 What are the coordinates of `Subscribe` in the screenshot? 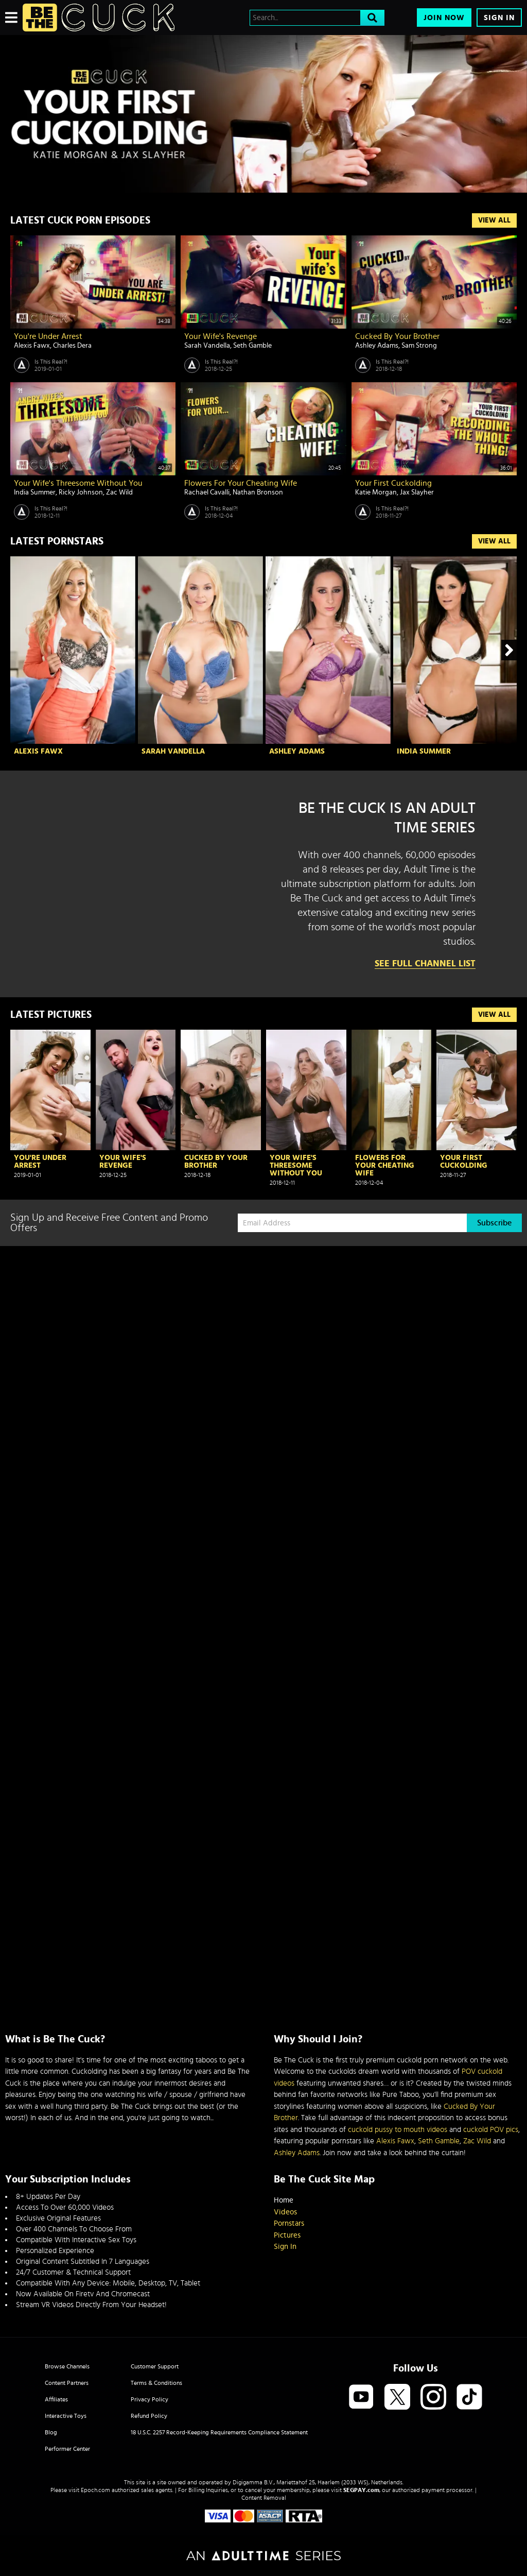 It's located at (494, 1223).